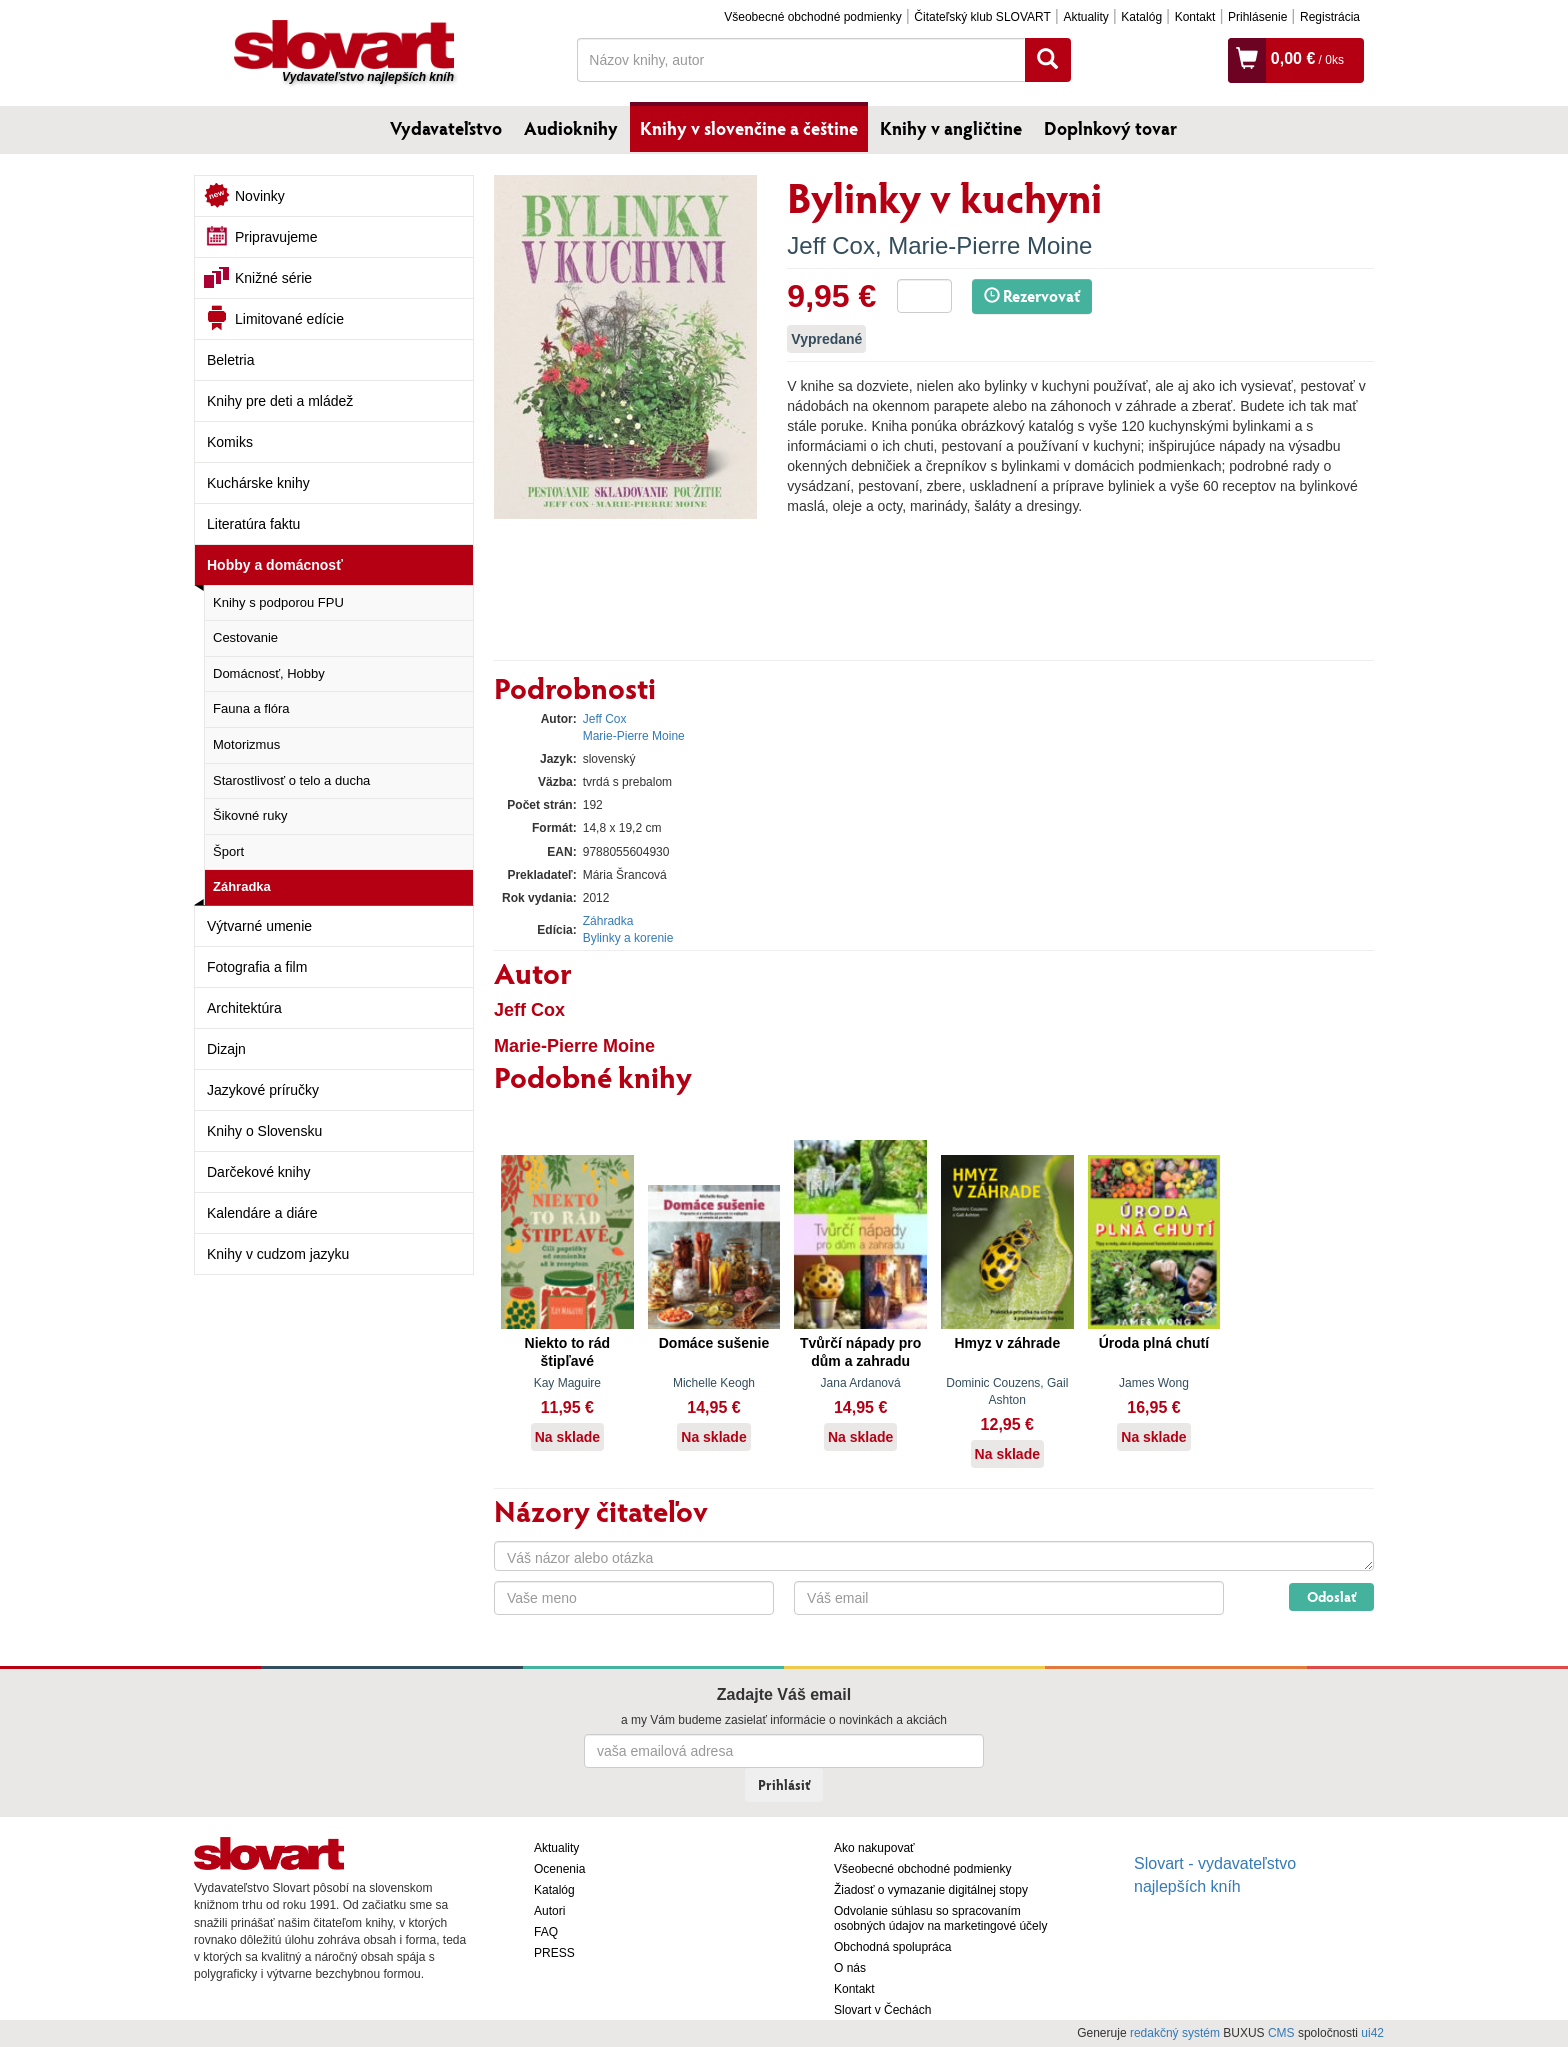 This screenshot has width=1568, height=2047. I want to click on FAQ, so click(546, 1932).